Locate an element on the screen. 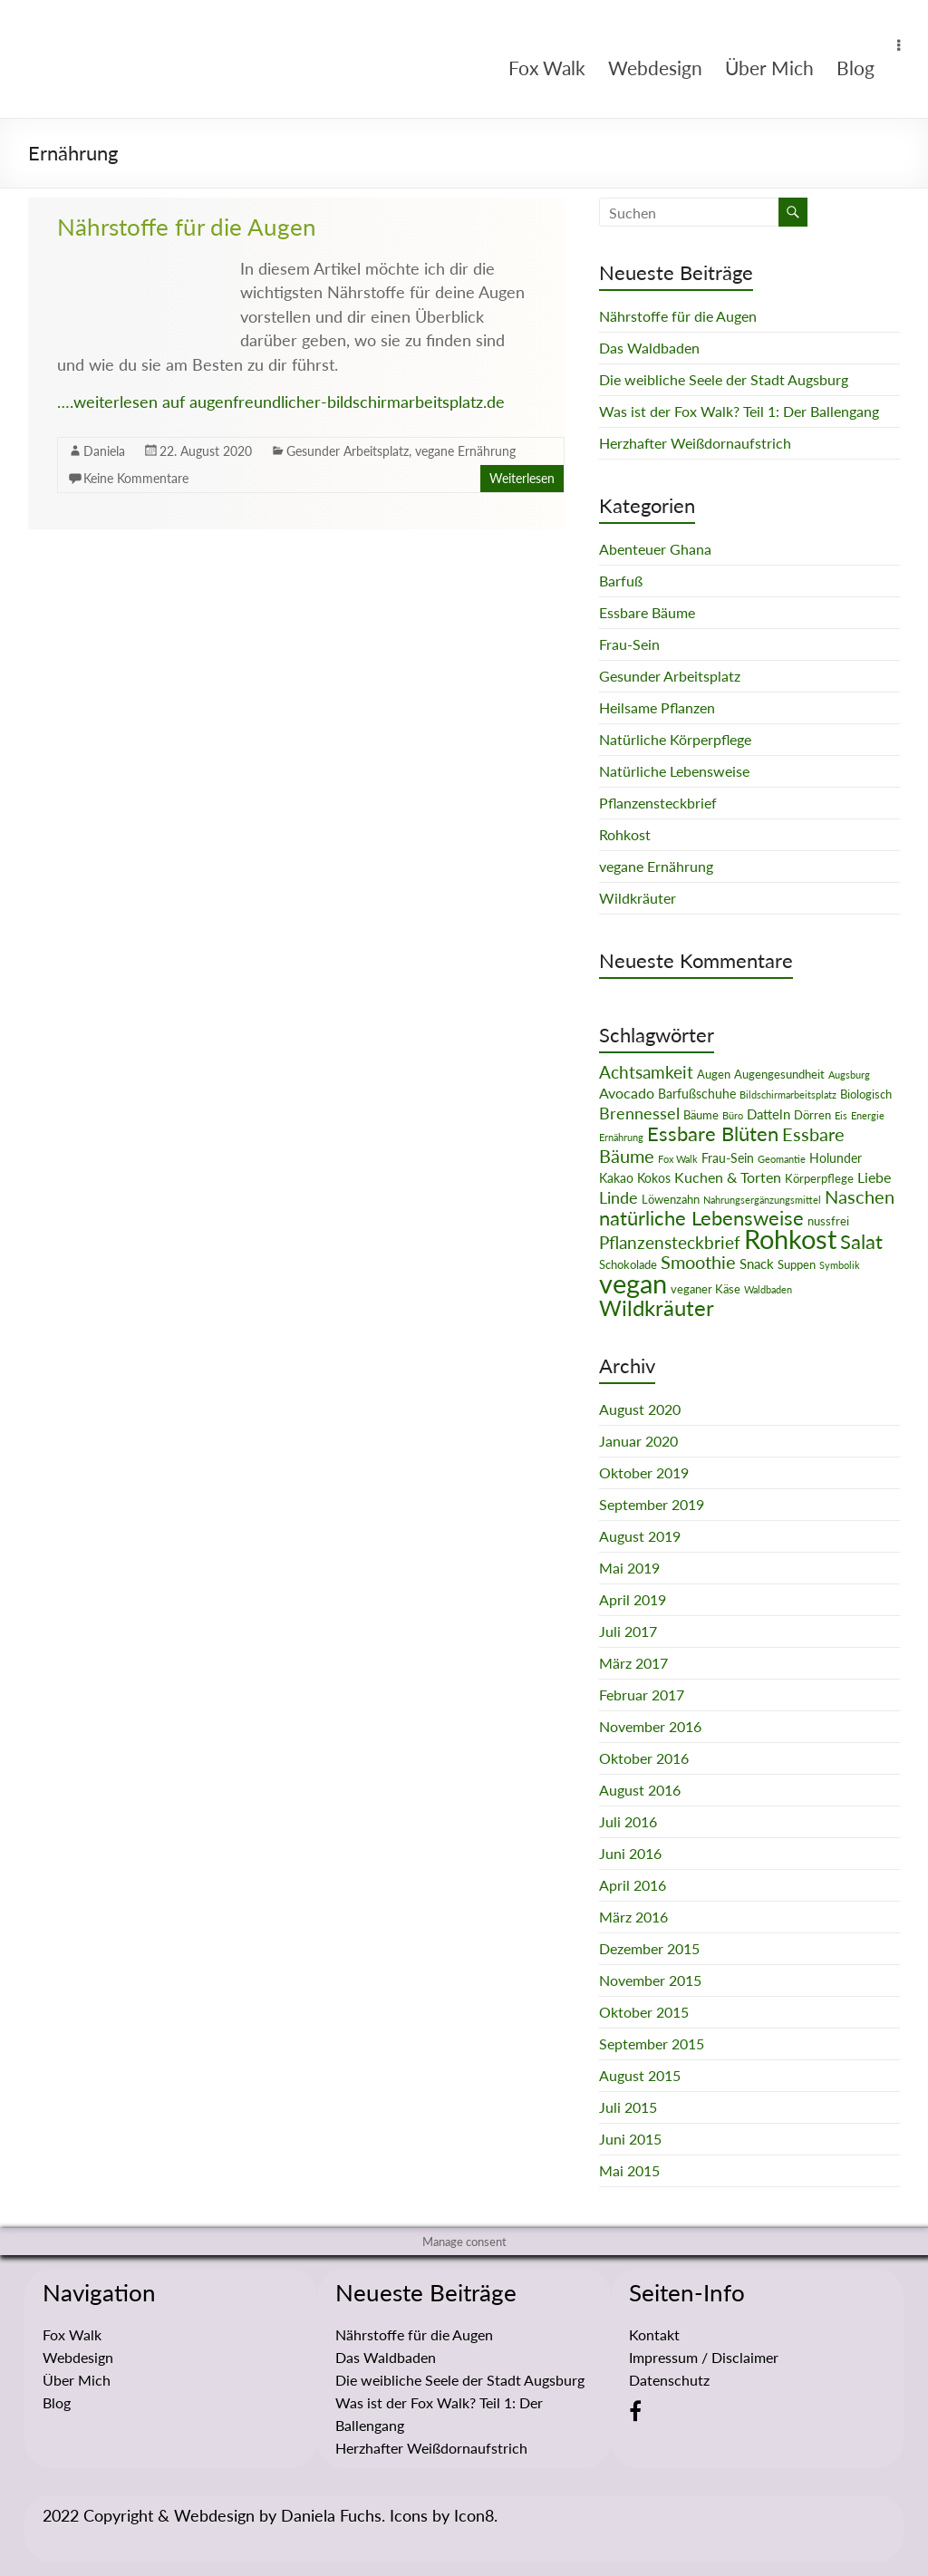 The width and height of the screenshot is (928, 2576). Blog is located at coordinates (855, 67).